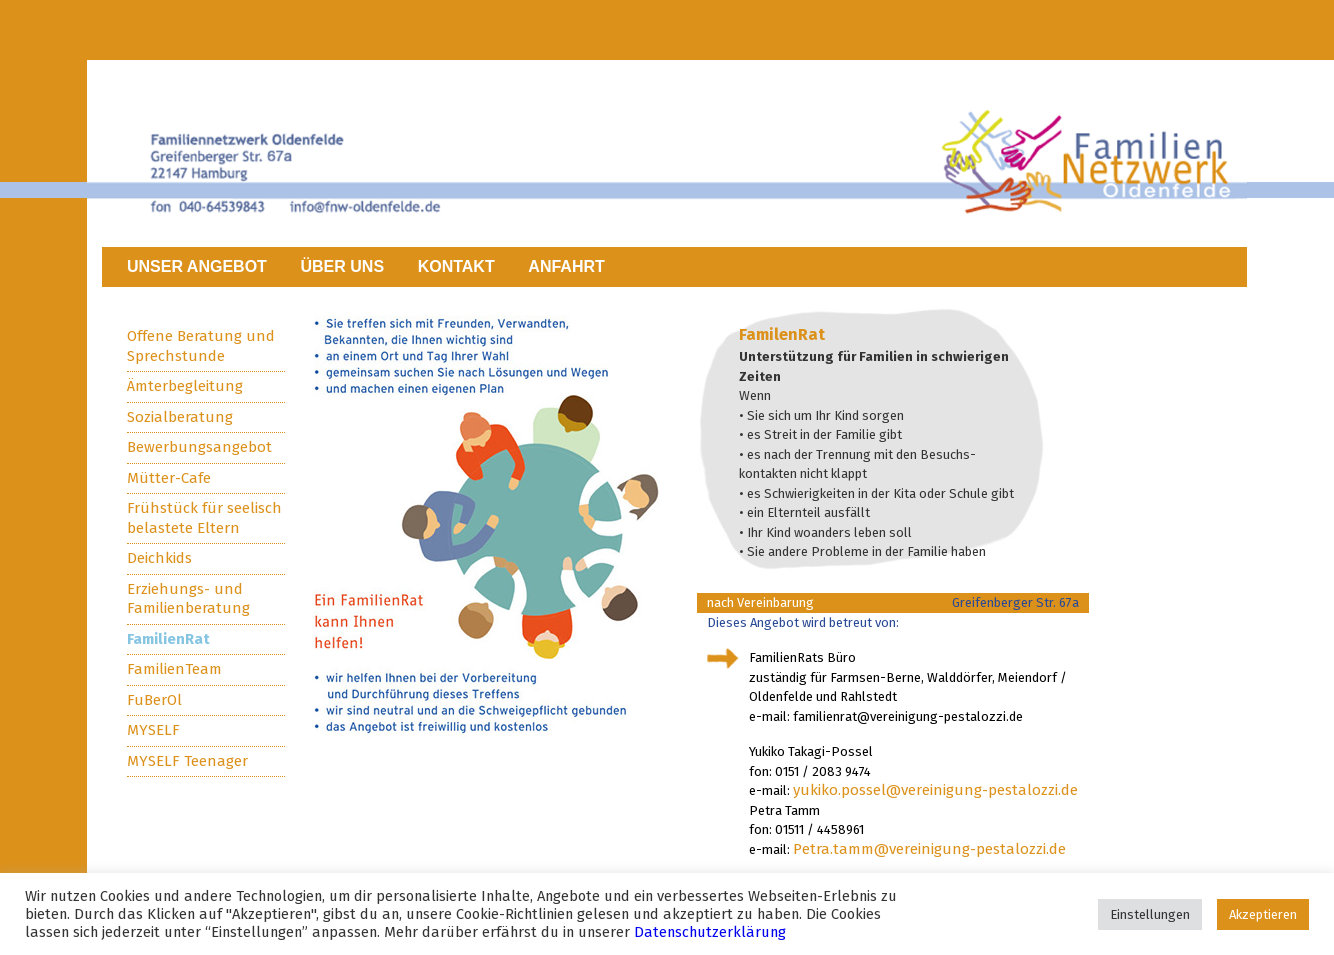 This screenshot has width=1334, height=955. Describe the element at coordinates (201, 346) in the screenshot. I see `Offene Beratung und Sprechstunde` at that location.